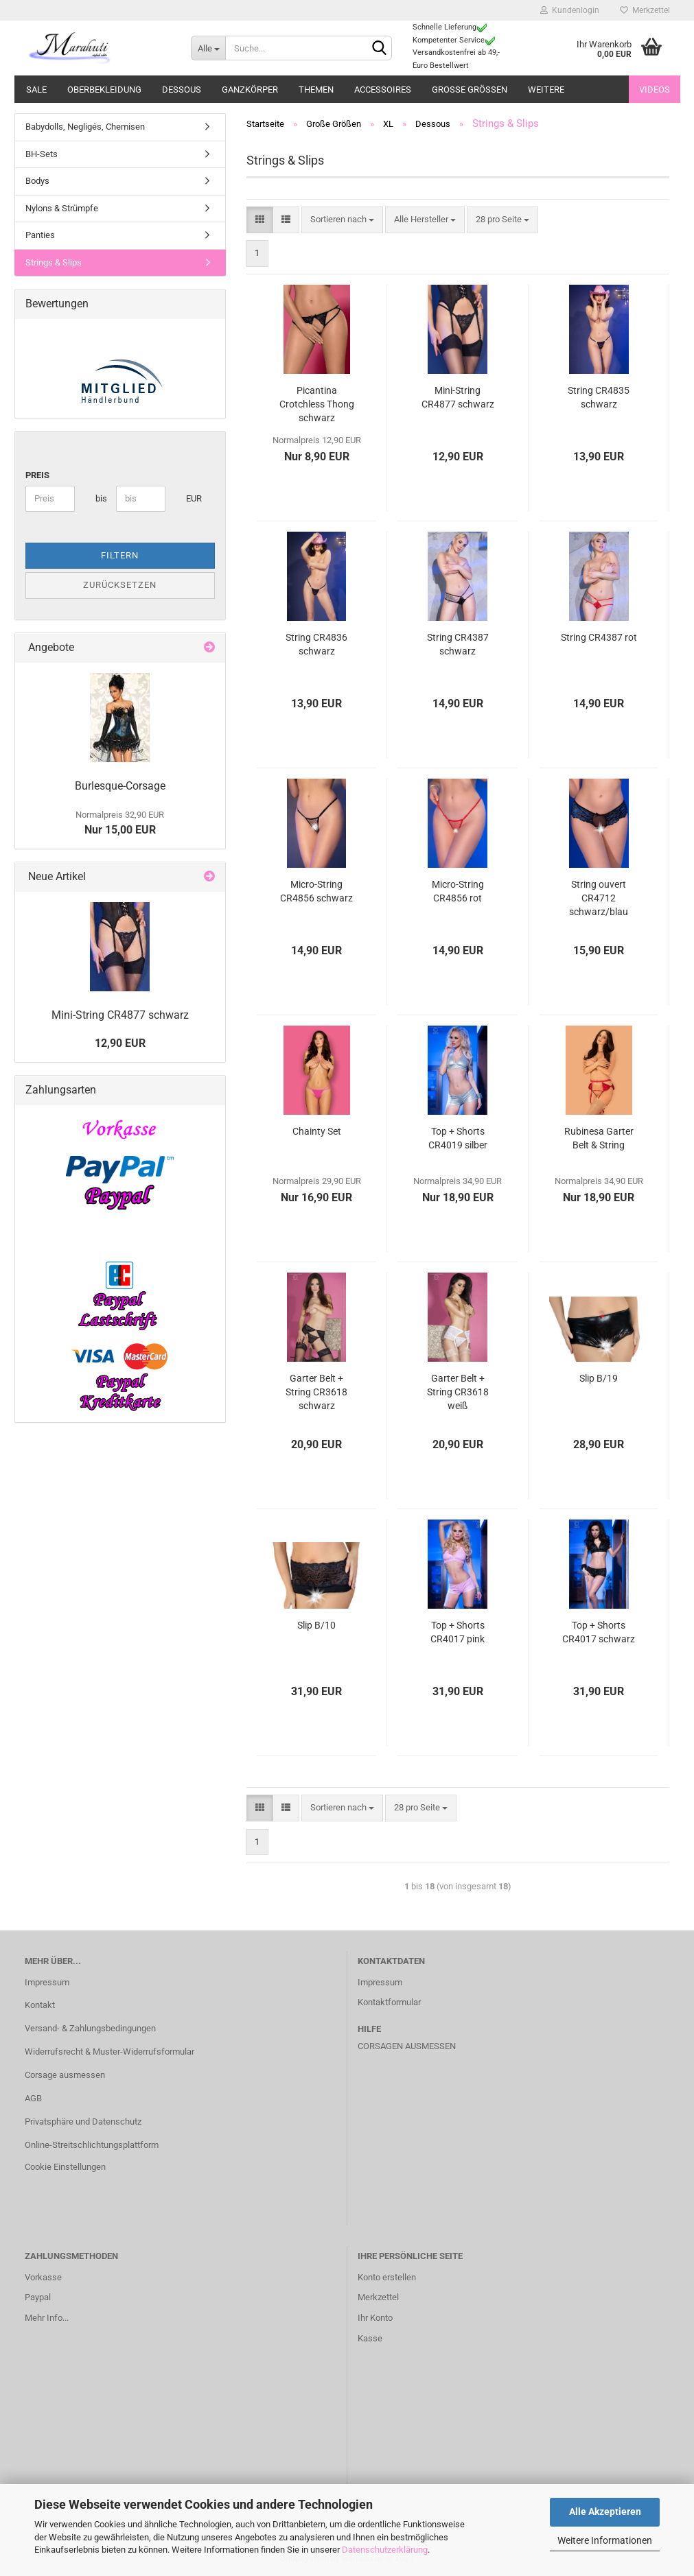  Describe the element at coordinates (316, 1392) in the screenshot. I see `Garter Belt + String CR3618 schwarz` at that location.